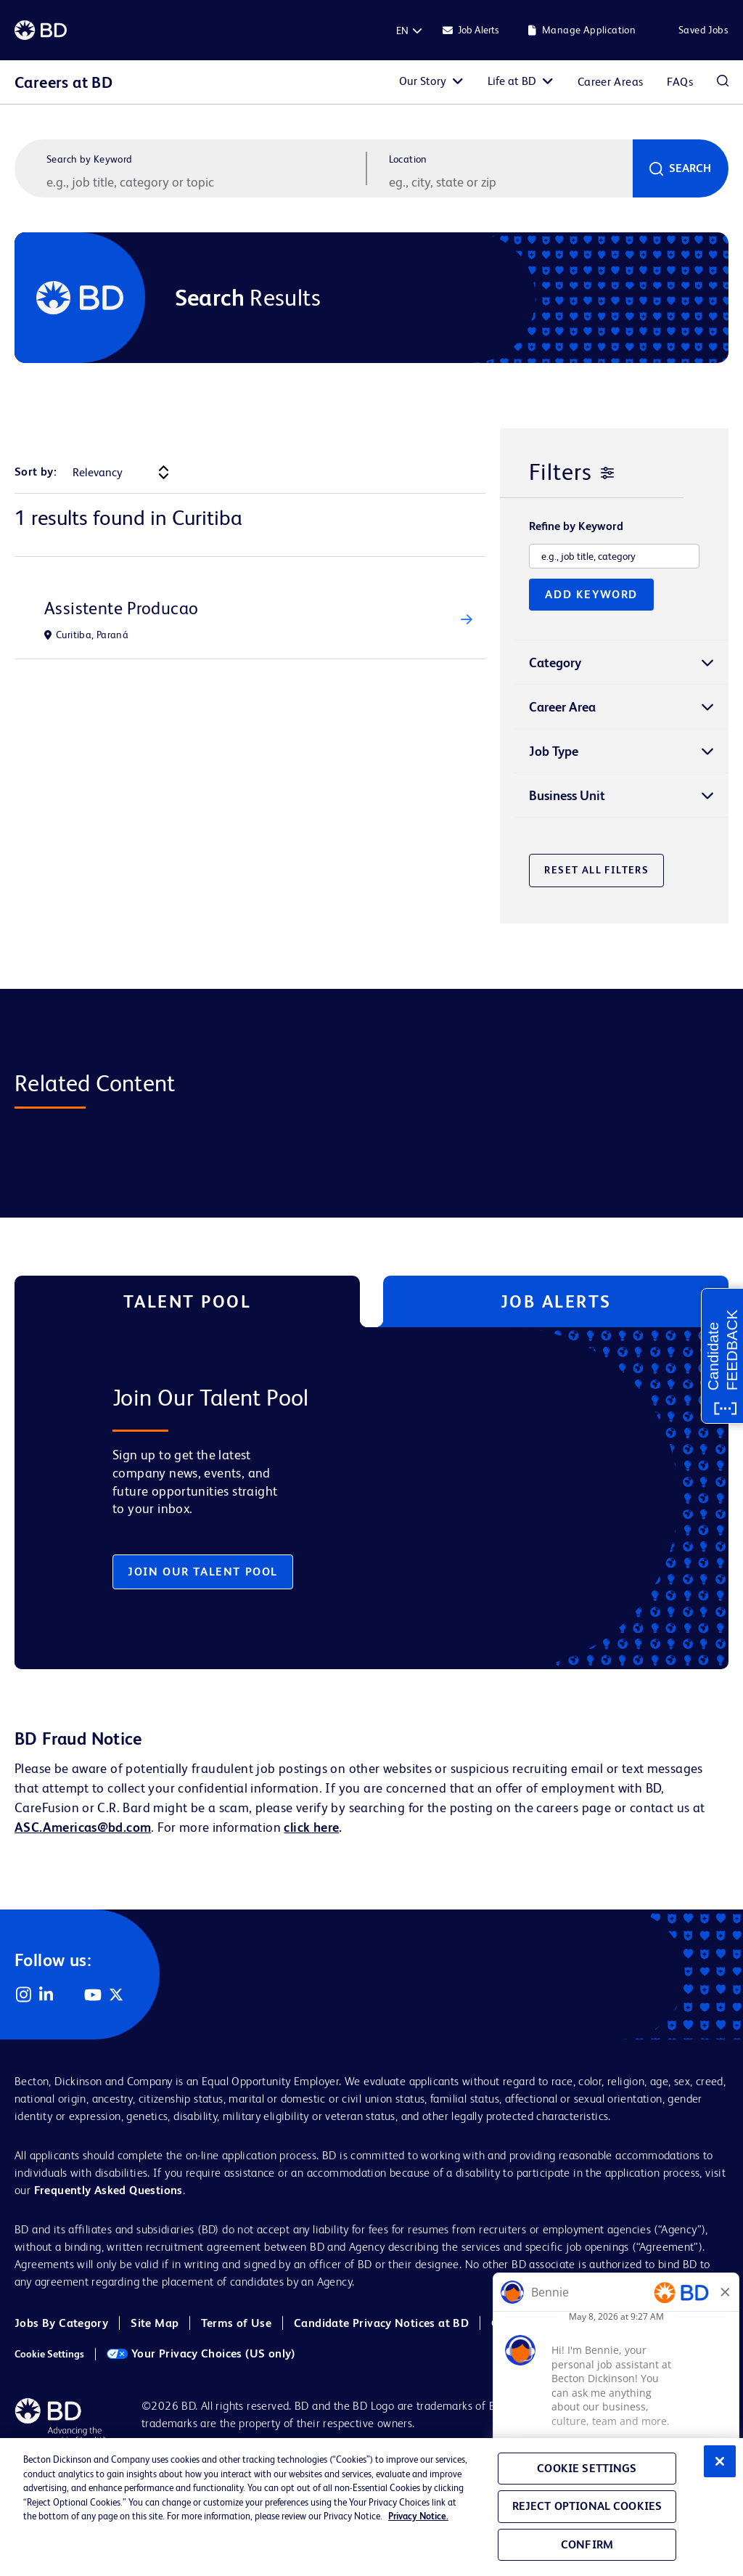 Image resolution: width=743 pixels, height=2576 pixels. What do you see at coordinates (93, 1994) in the screenshot?
I see `YouTube` at bounding box center [93, 1994].